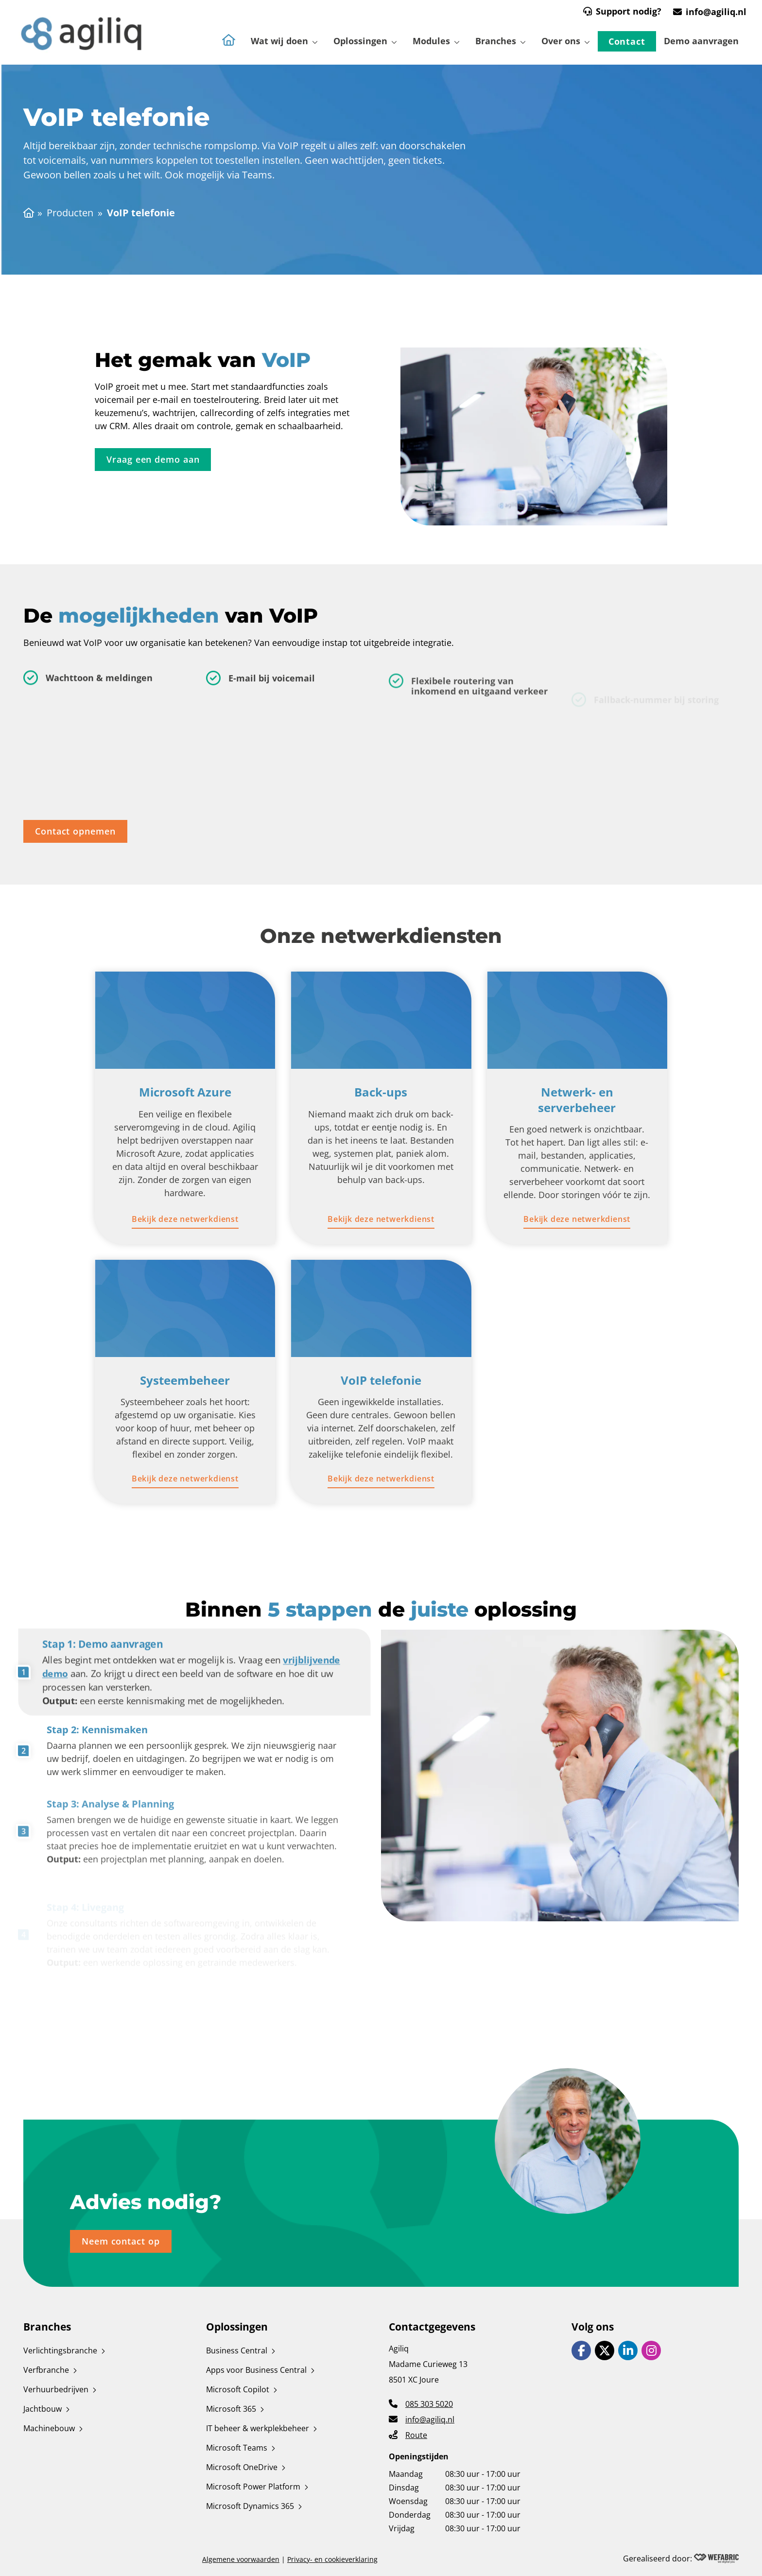 Image resolution: width=762 pixels, height=2576 pixels. What do you see at coordinates (241, 2467) in the screenshot?
I see `Microsoft OneDrive` at bounding box center [241, 2467].